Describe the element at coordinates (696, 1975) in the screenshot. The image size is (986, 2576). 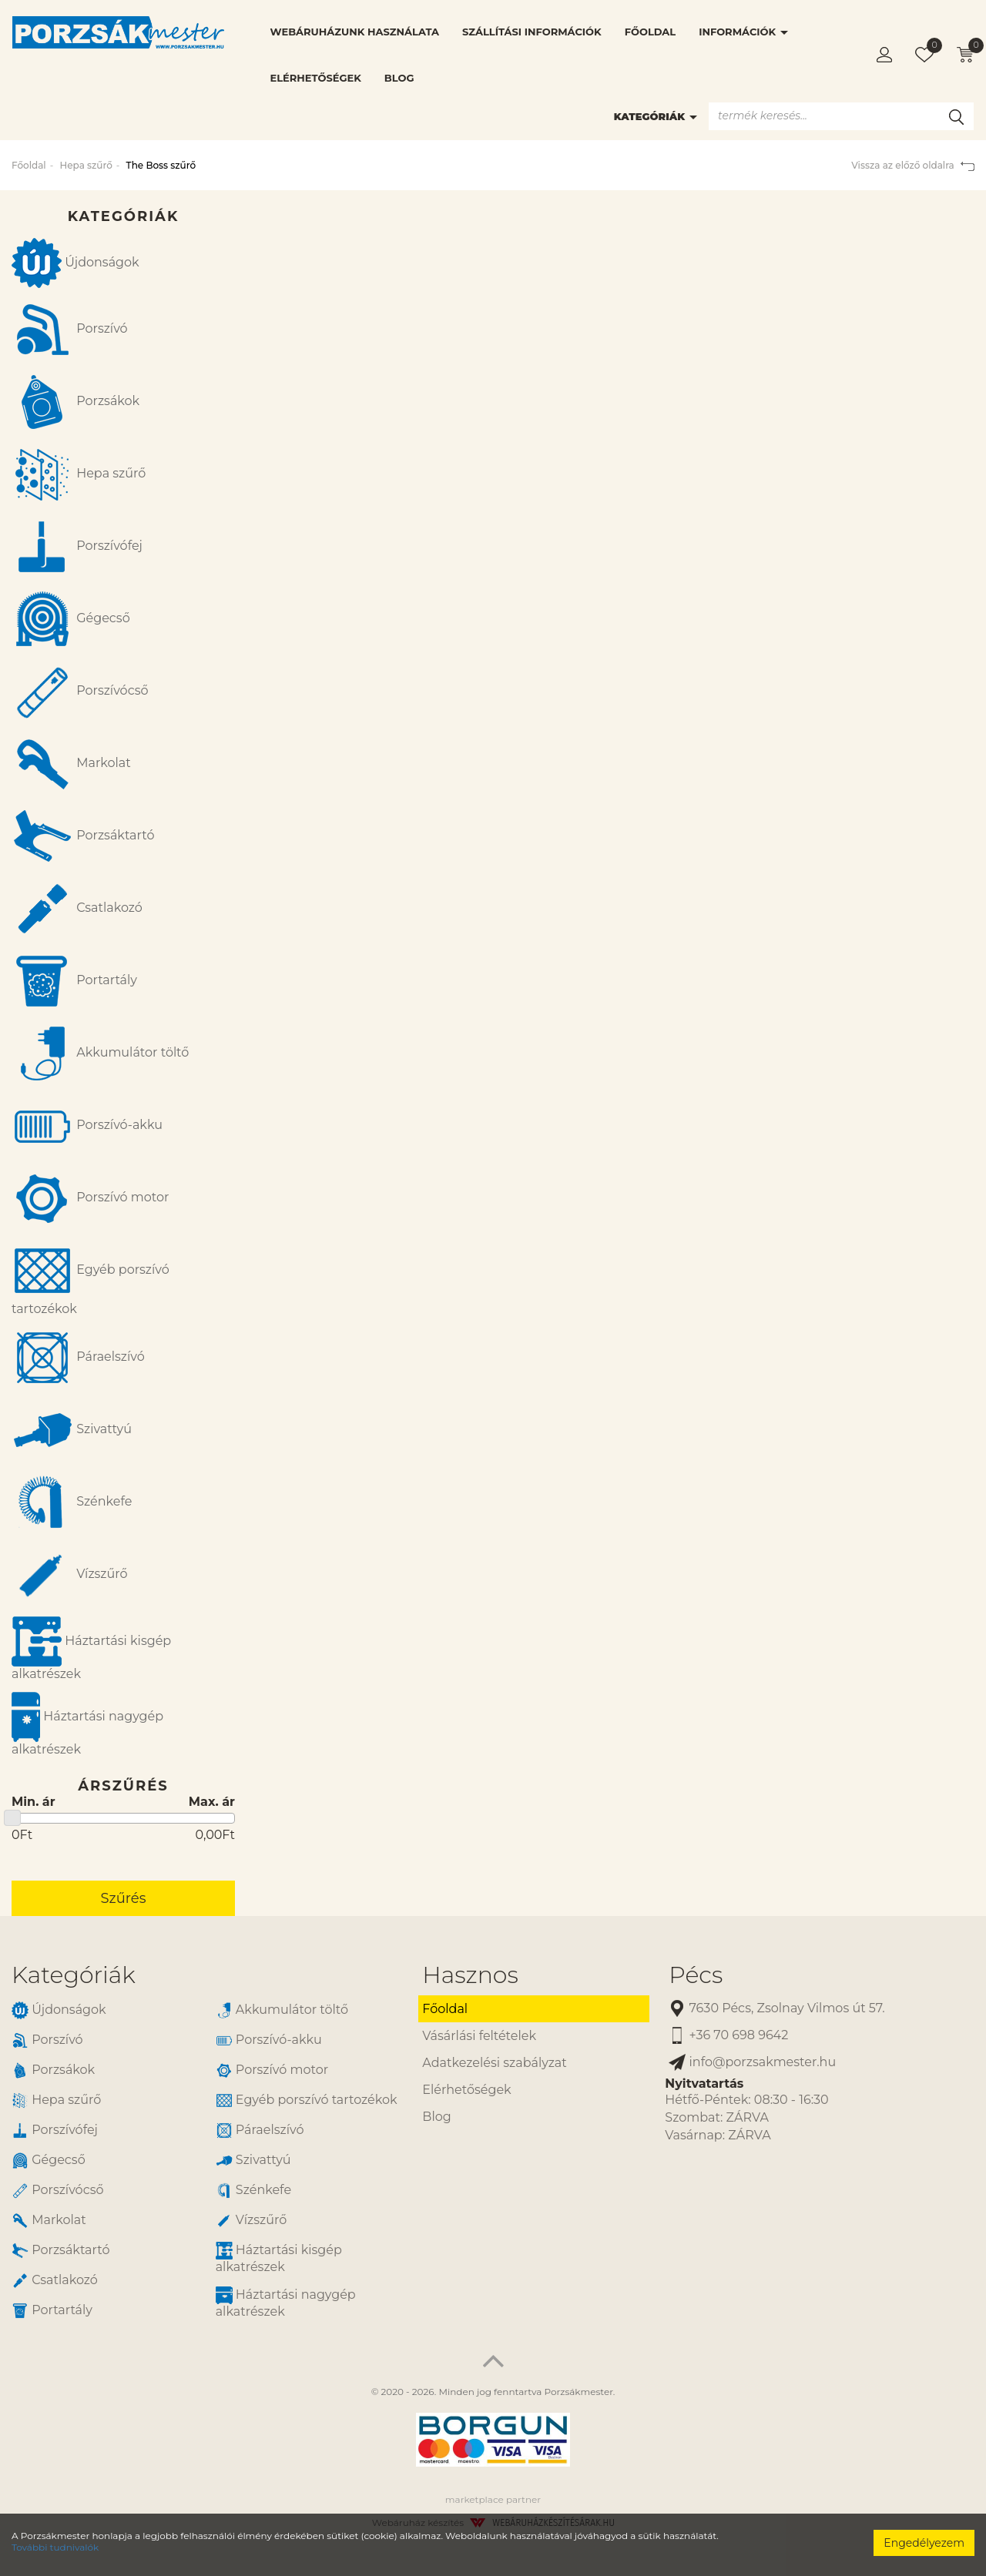
I see `Pécs [button]` at that location.